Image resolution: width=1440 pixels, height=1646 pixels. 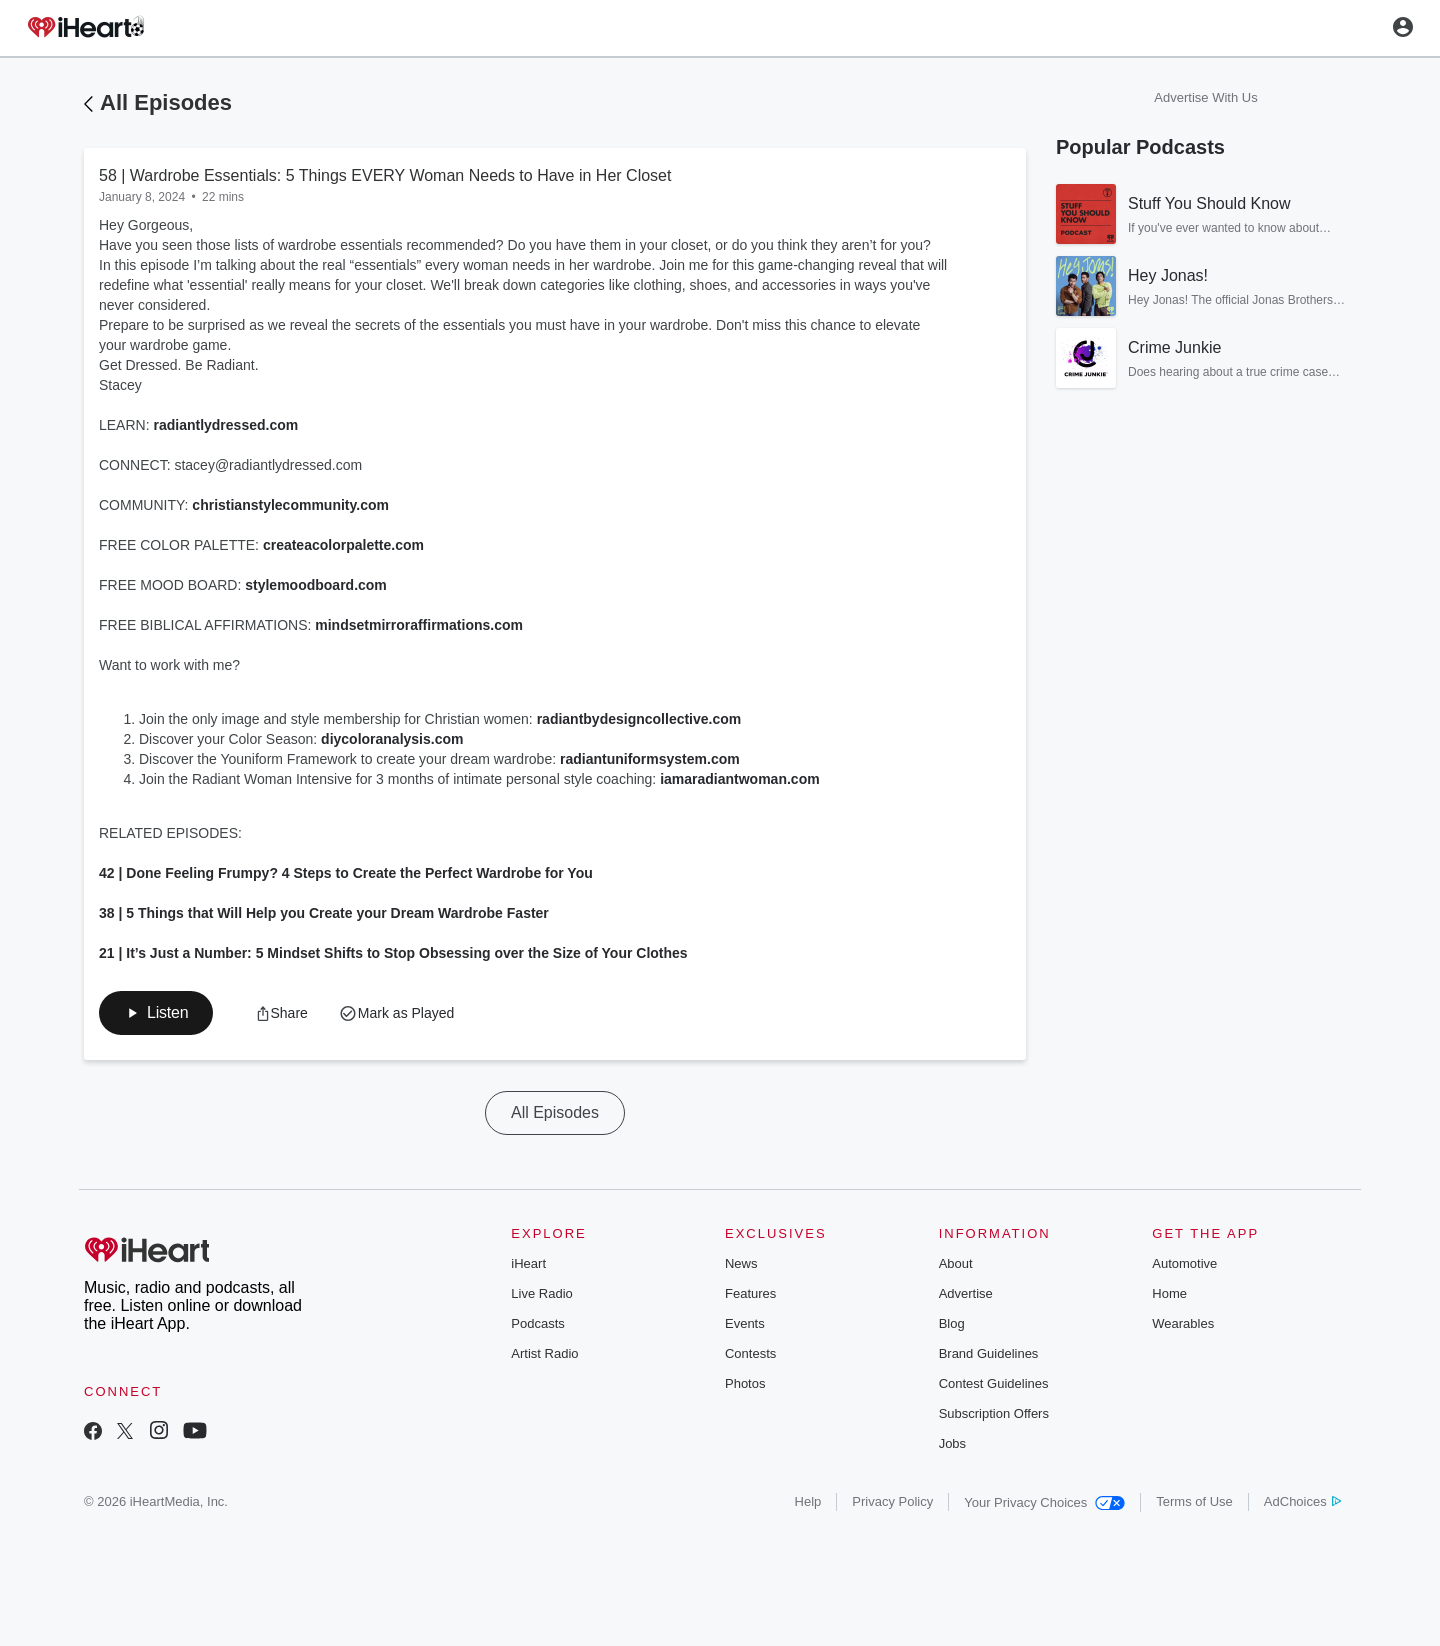 What do you see at coordinates (1302, 1501) in the screenshot?
I see `AdChoices` at bounding box center [1302, 1501].